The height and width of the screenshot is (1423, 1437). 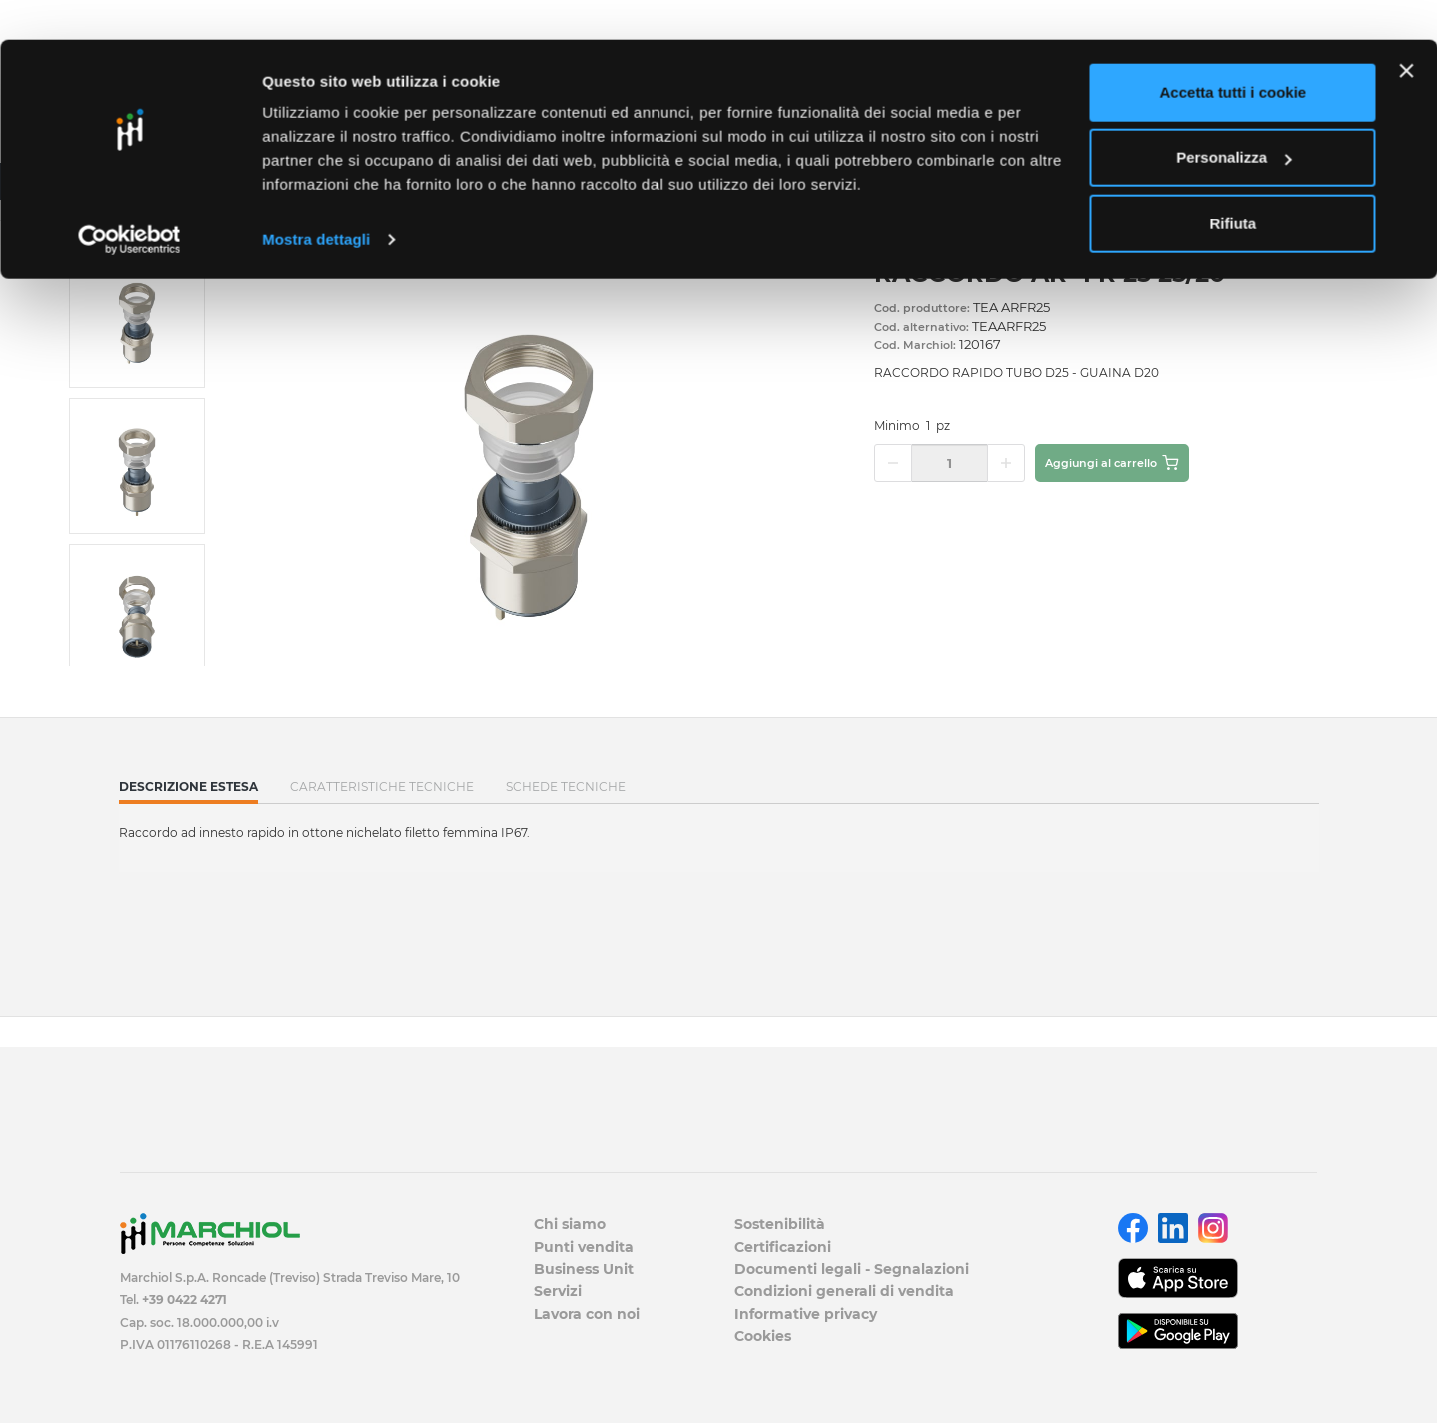 What do you see at coordinates (566, 786) in the screenshot?
I see `SCHEDE TECNICHE` at bounding box center [566, 786].